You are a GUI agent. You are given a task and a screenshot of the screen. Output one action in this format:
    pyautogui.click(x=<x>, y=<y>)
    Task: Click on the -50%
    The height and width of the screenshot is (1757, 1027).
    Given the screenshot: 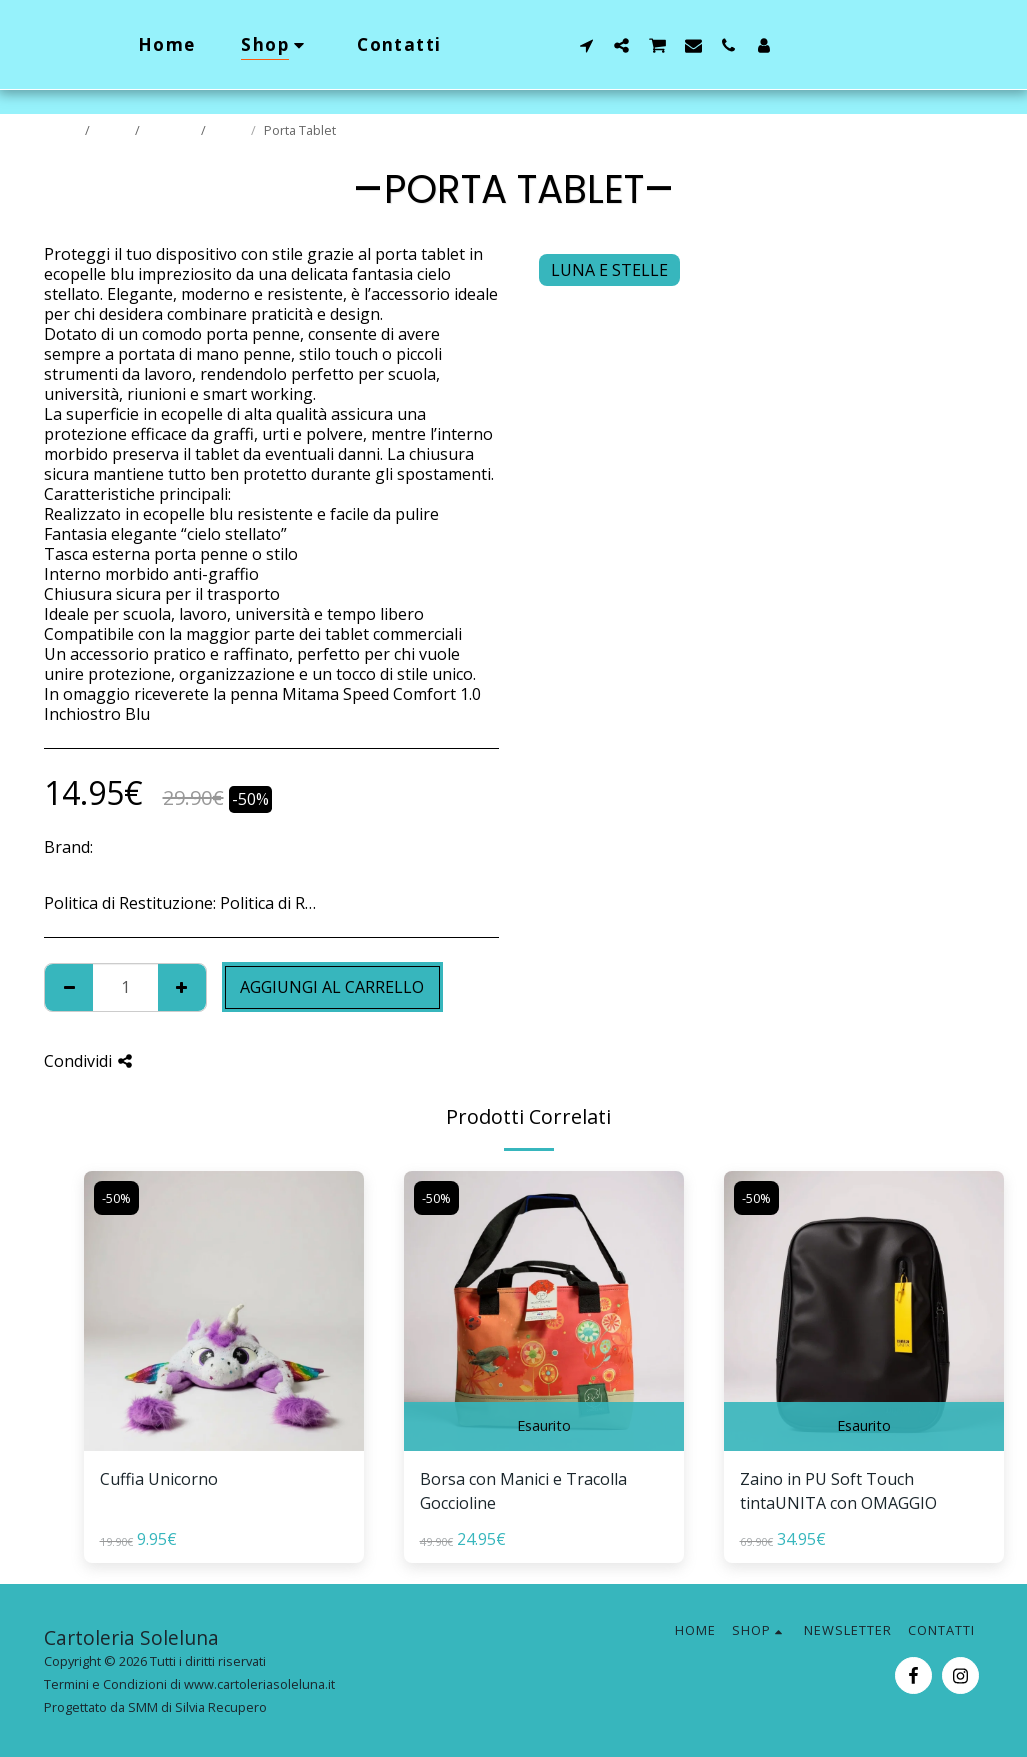 What is the action you would take?
    pyautogui.click(x=116, y=1198)
    